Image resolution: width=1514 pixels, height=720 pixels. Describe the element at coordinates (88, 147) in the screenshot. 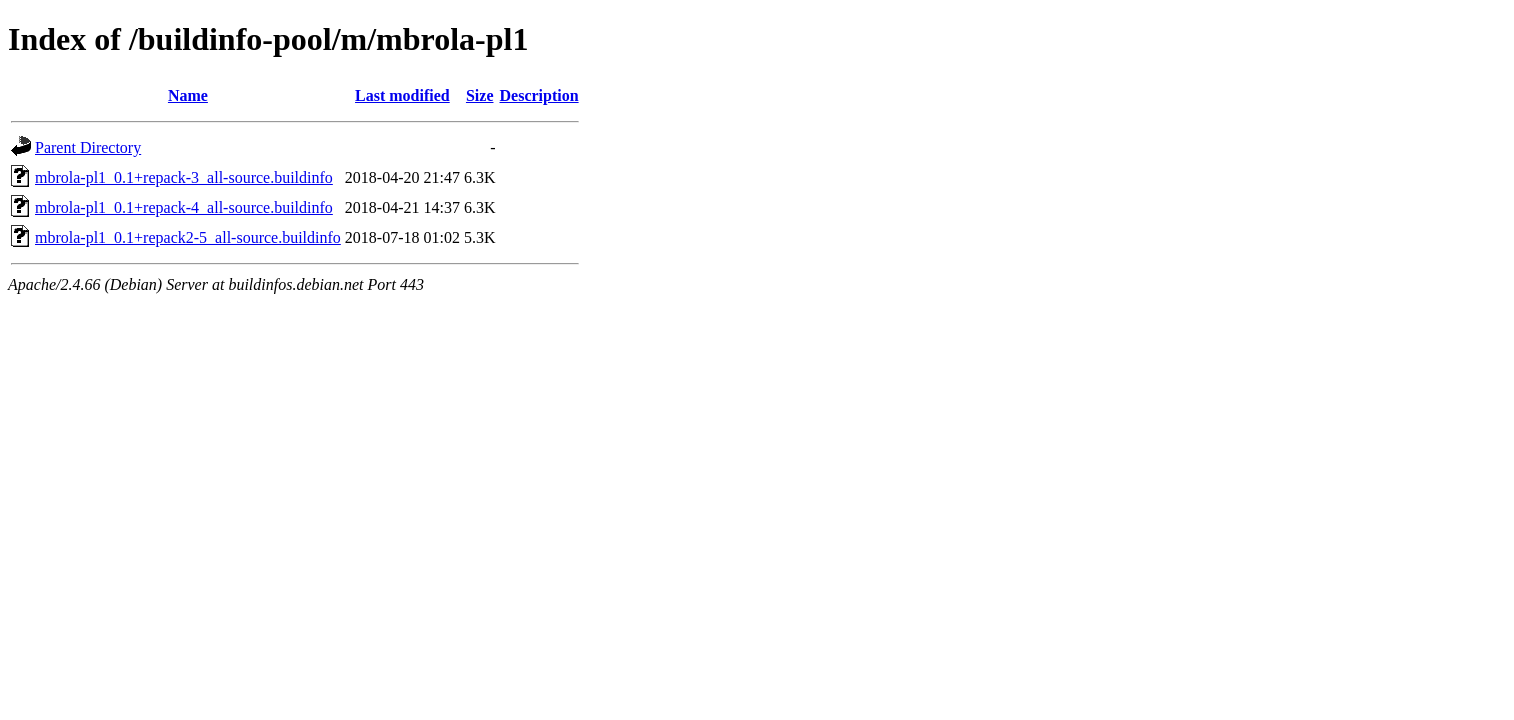

I see `Parent Directory` at that location.